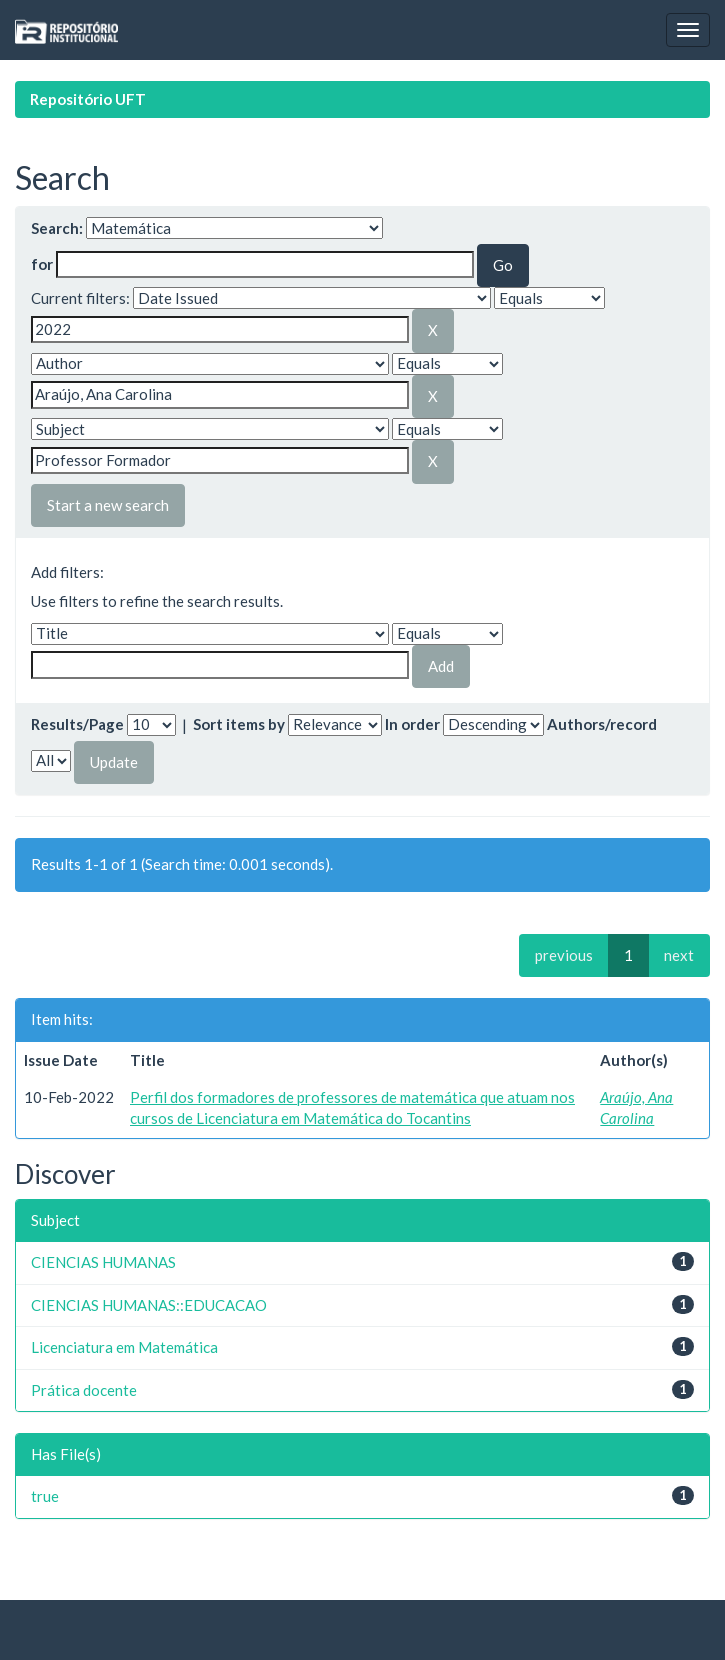 This screenshot has width=725, height=1660. What do you see at coordinates (77, 724) in the screenshot?
I see `Results/Page` at bounding box center [77, 724].